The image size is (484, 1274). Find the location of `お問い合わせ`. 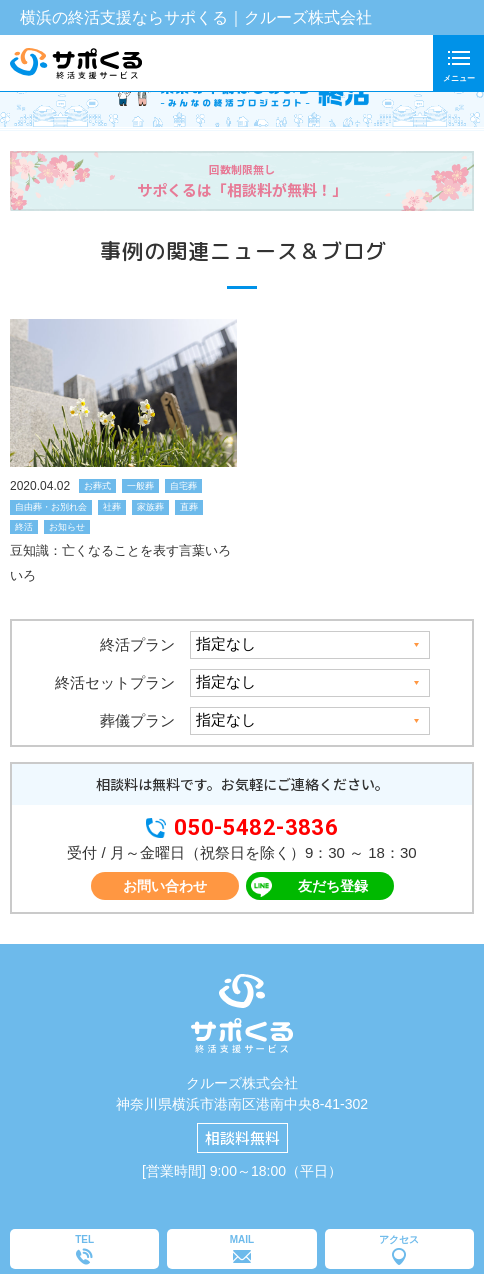

お問い合わせ is located at coordinates (165, 886).